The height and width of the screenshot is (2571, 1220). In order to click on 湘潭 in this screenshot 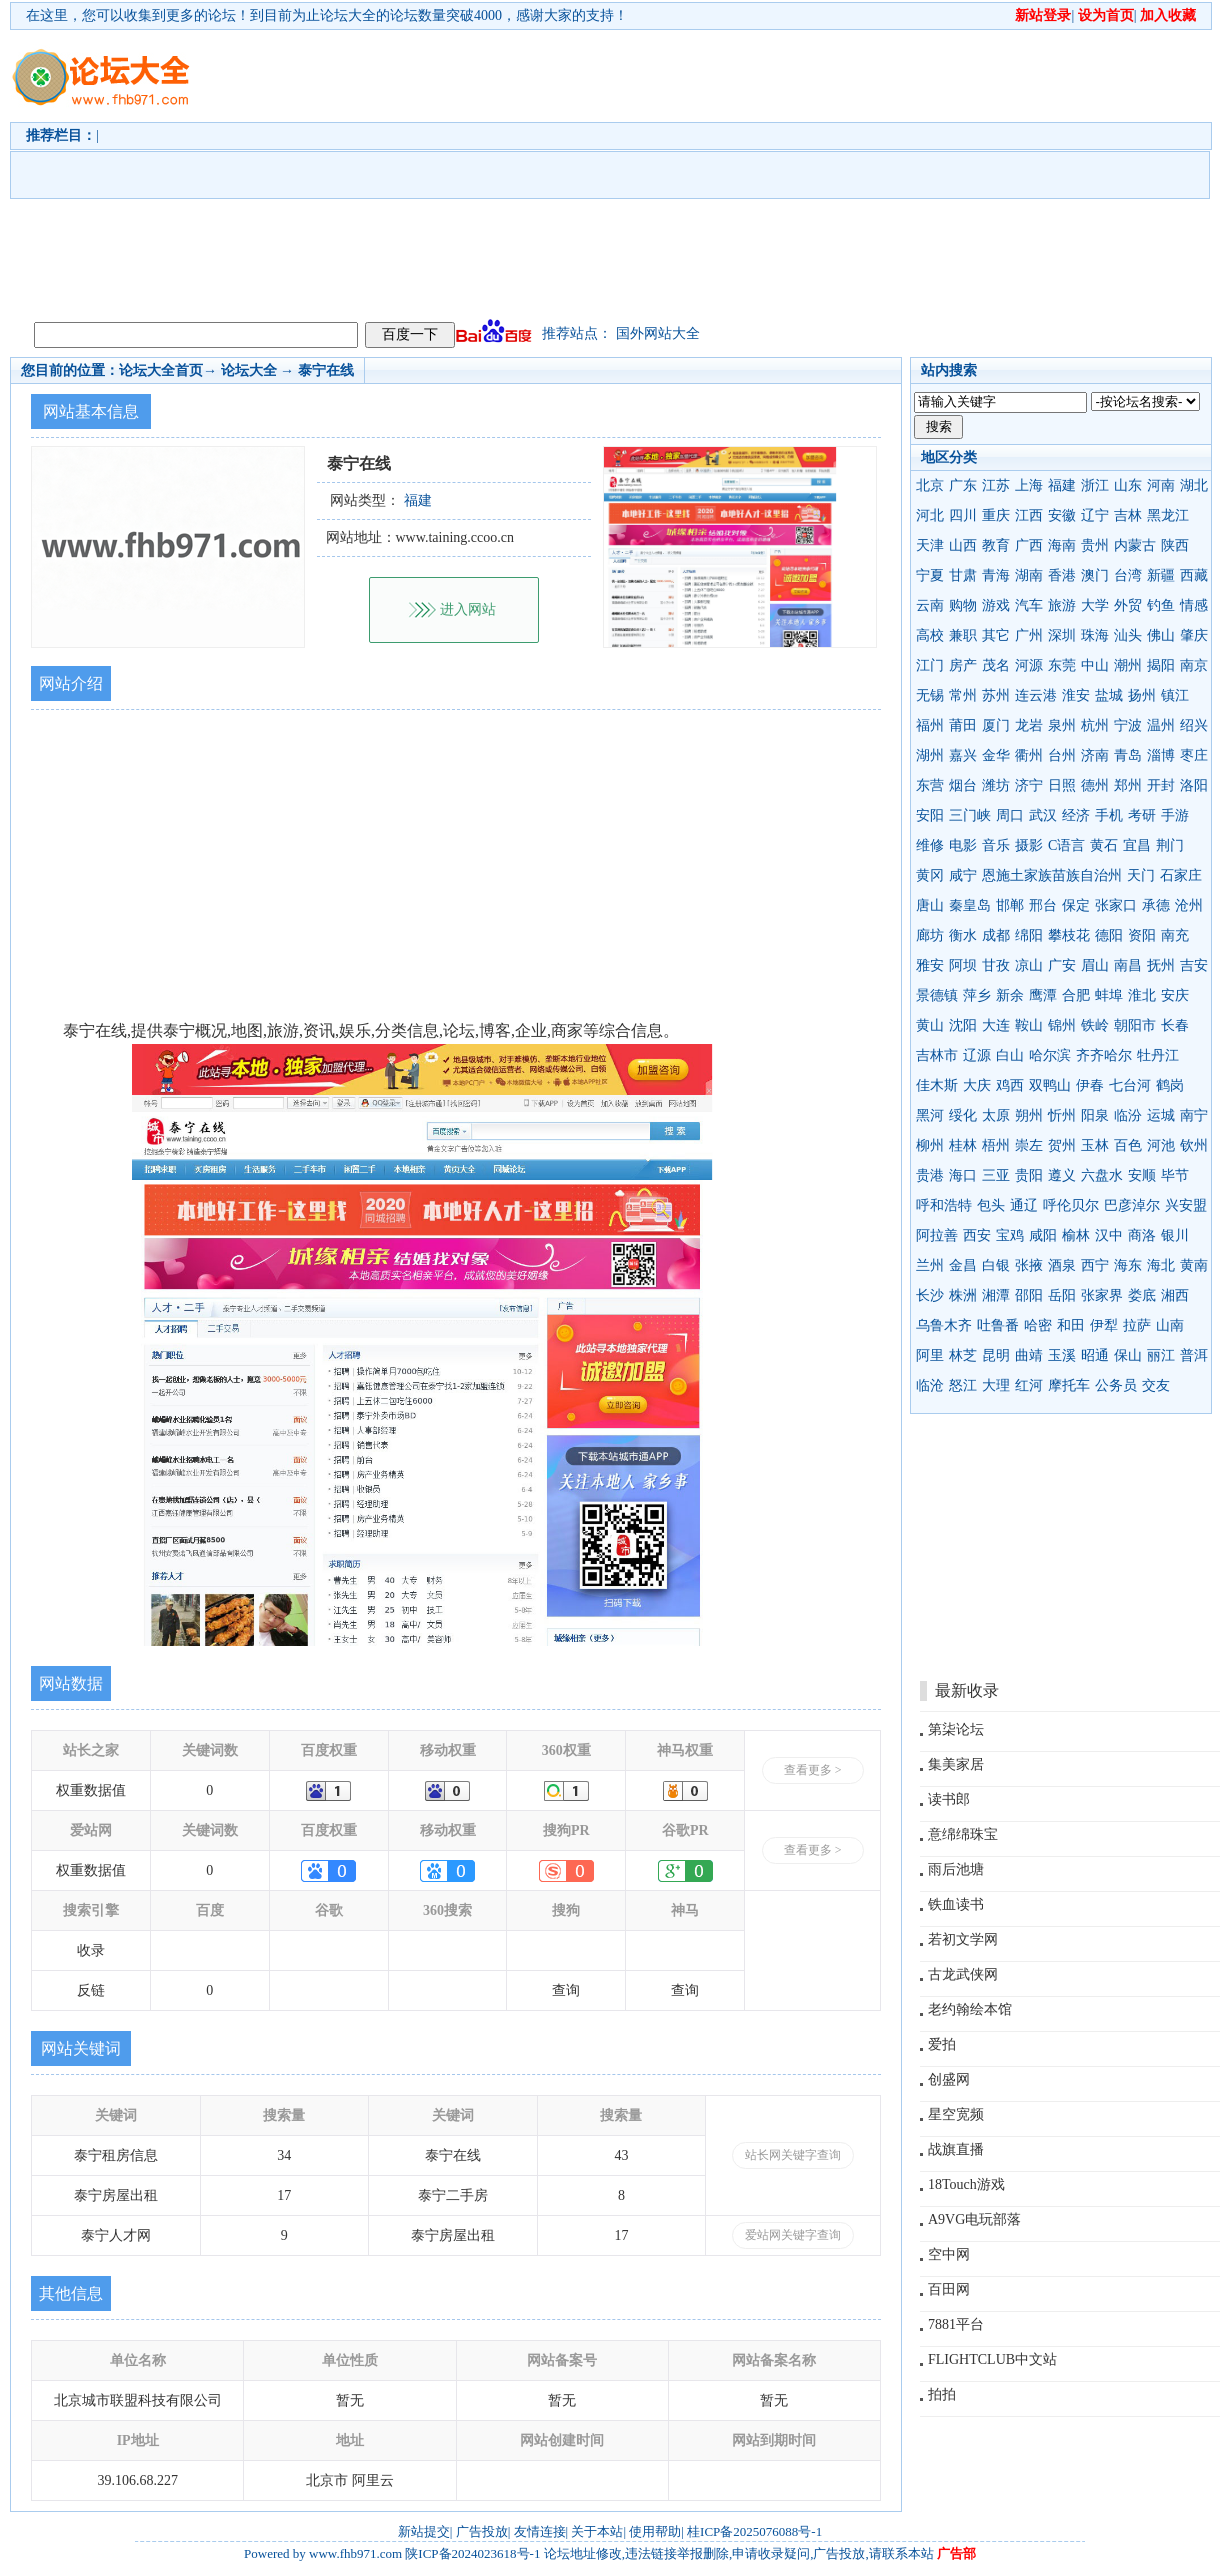, I will do `click(996, 1295)`.